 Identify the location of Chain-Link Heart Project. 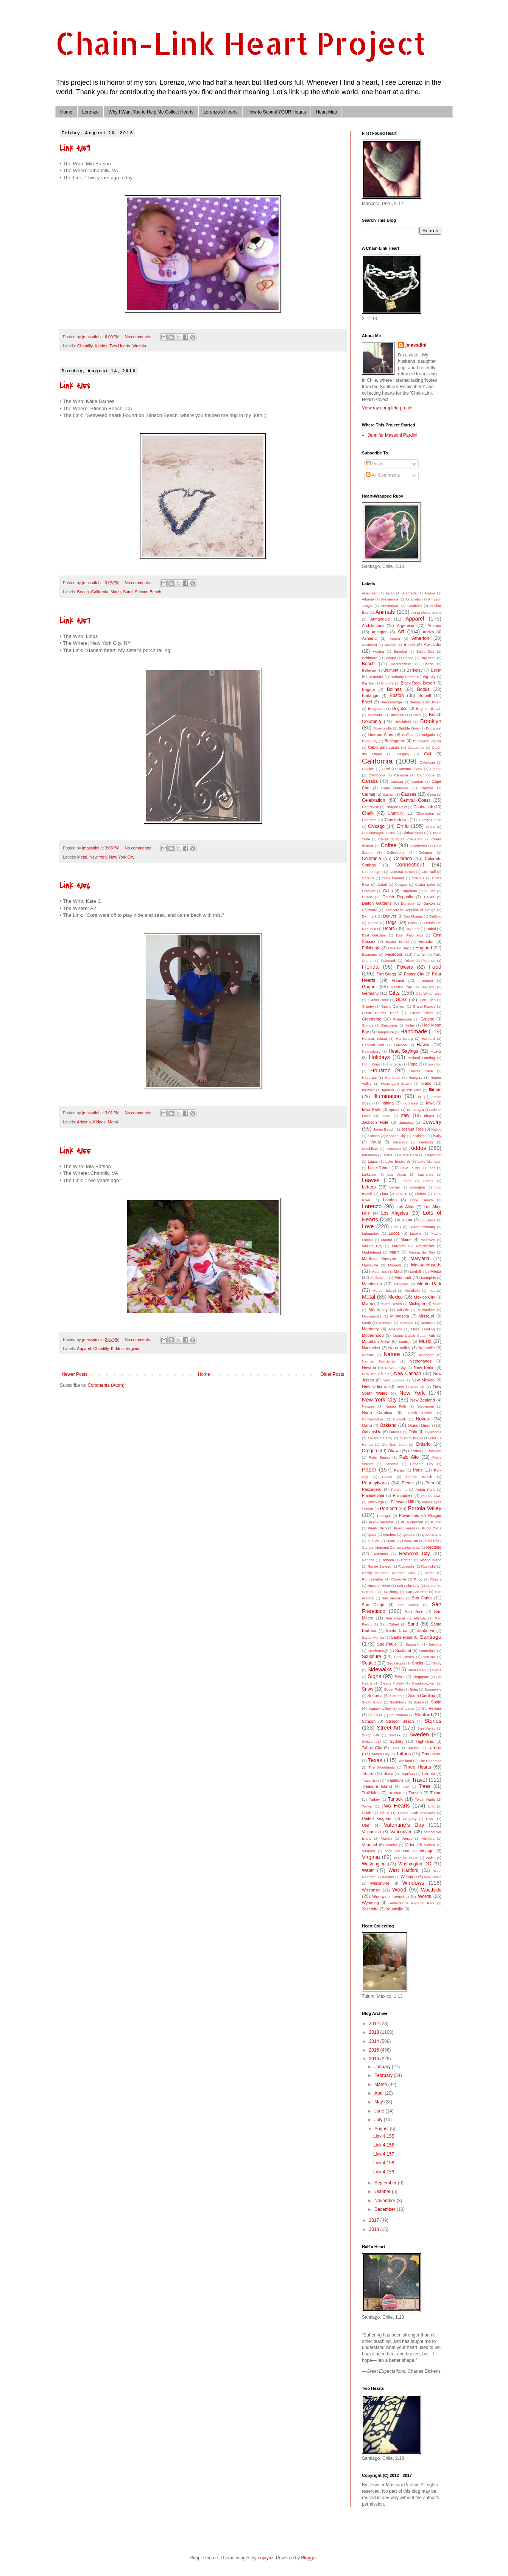
(240, 42).